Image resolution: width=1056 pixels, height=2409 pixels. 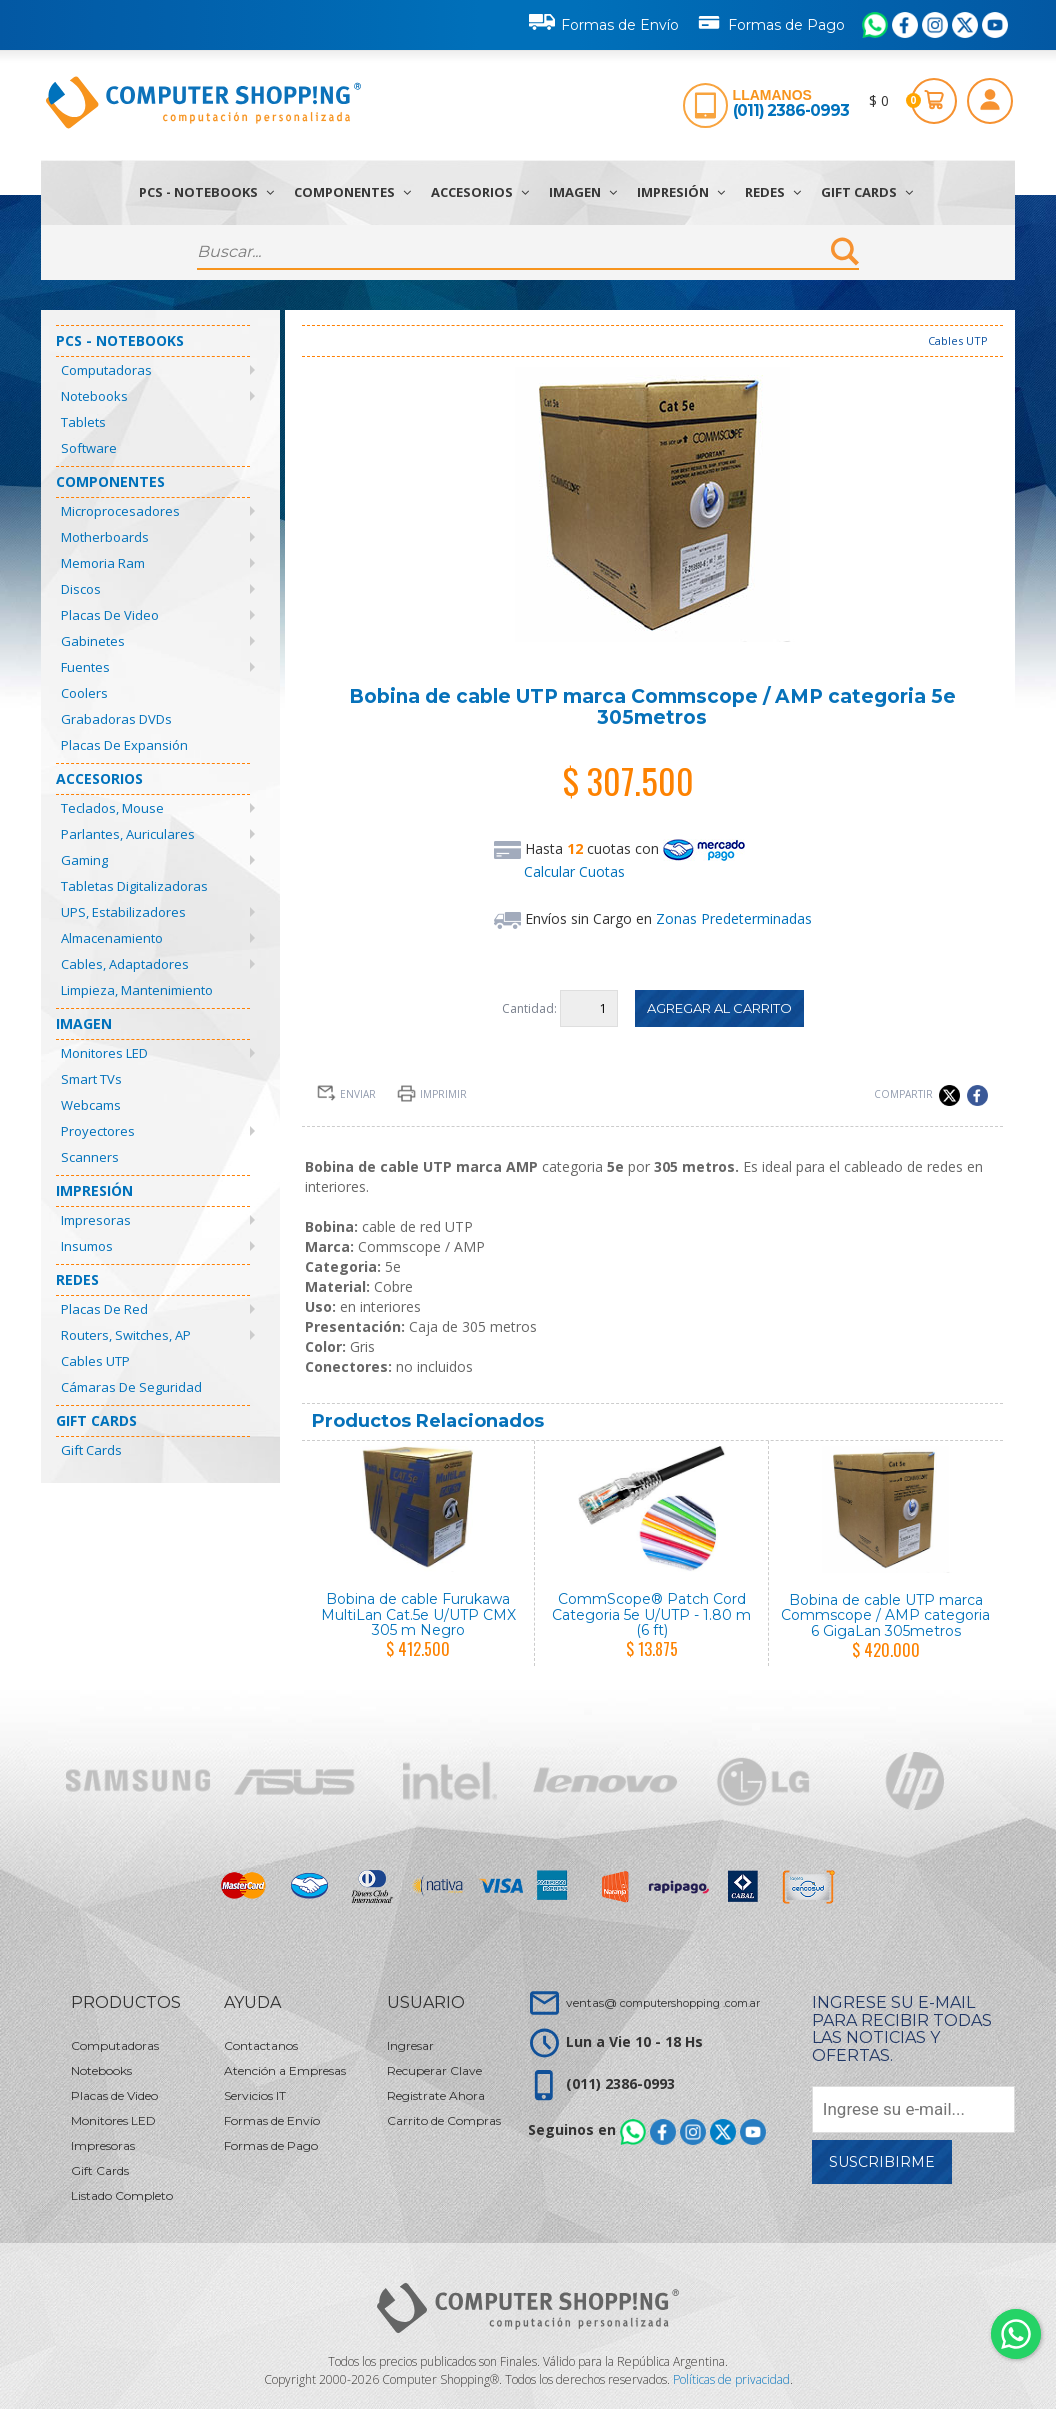 What do you see at coordinates (418, 1614) in the screenshot?
I see `Bobina de cable Furukawa MultiLan Cat.5e U/UTP CMX 305 m Negro` at bounding box center [418, 1614].